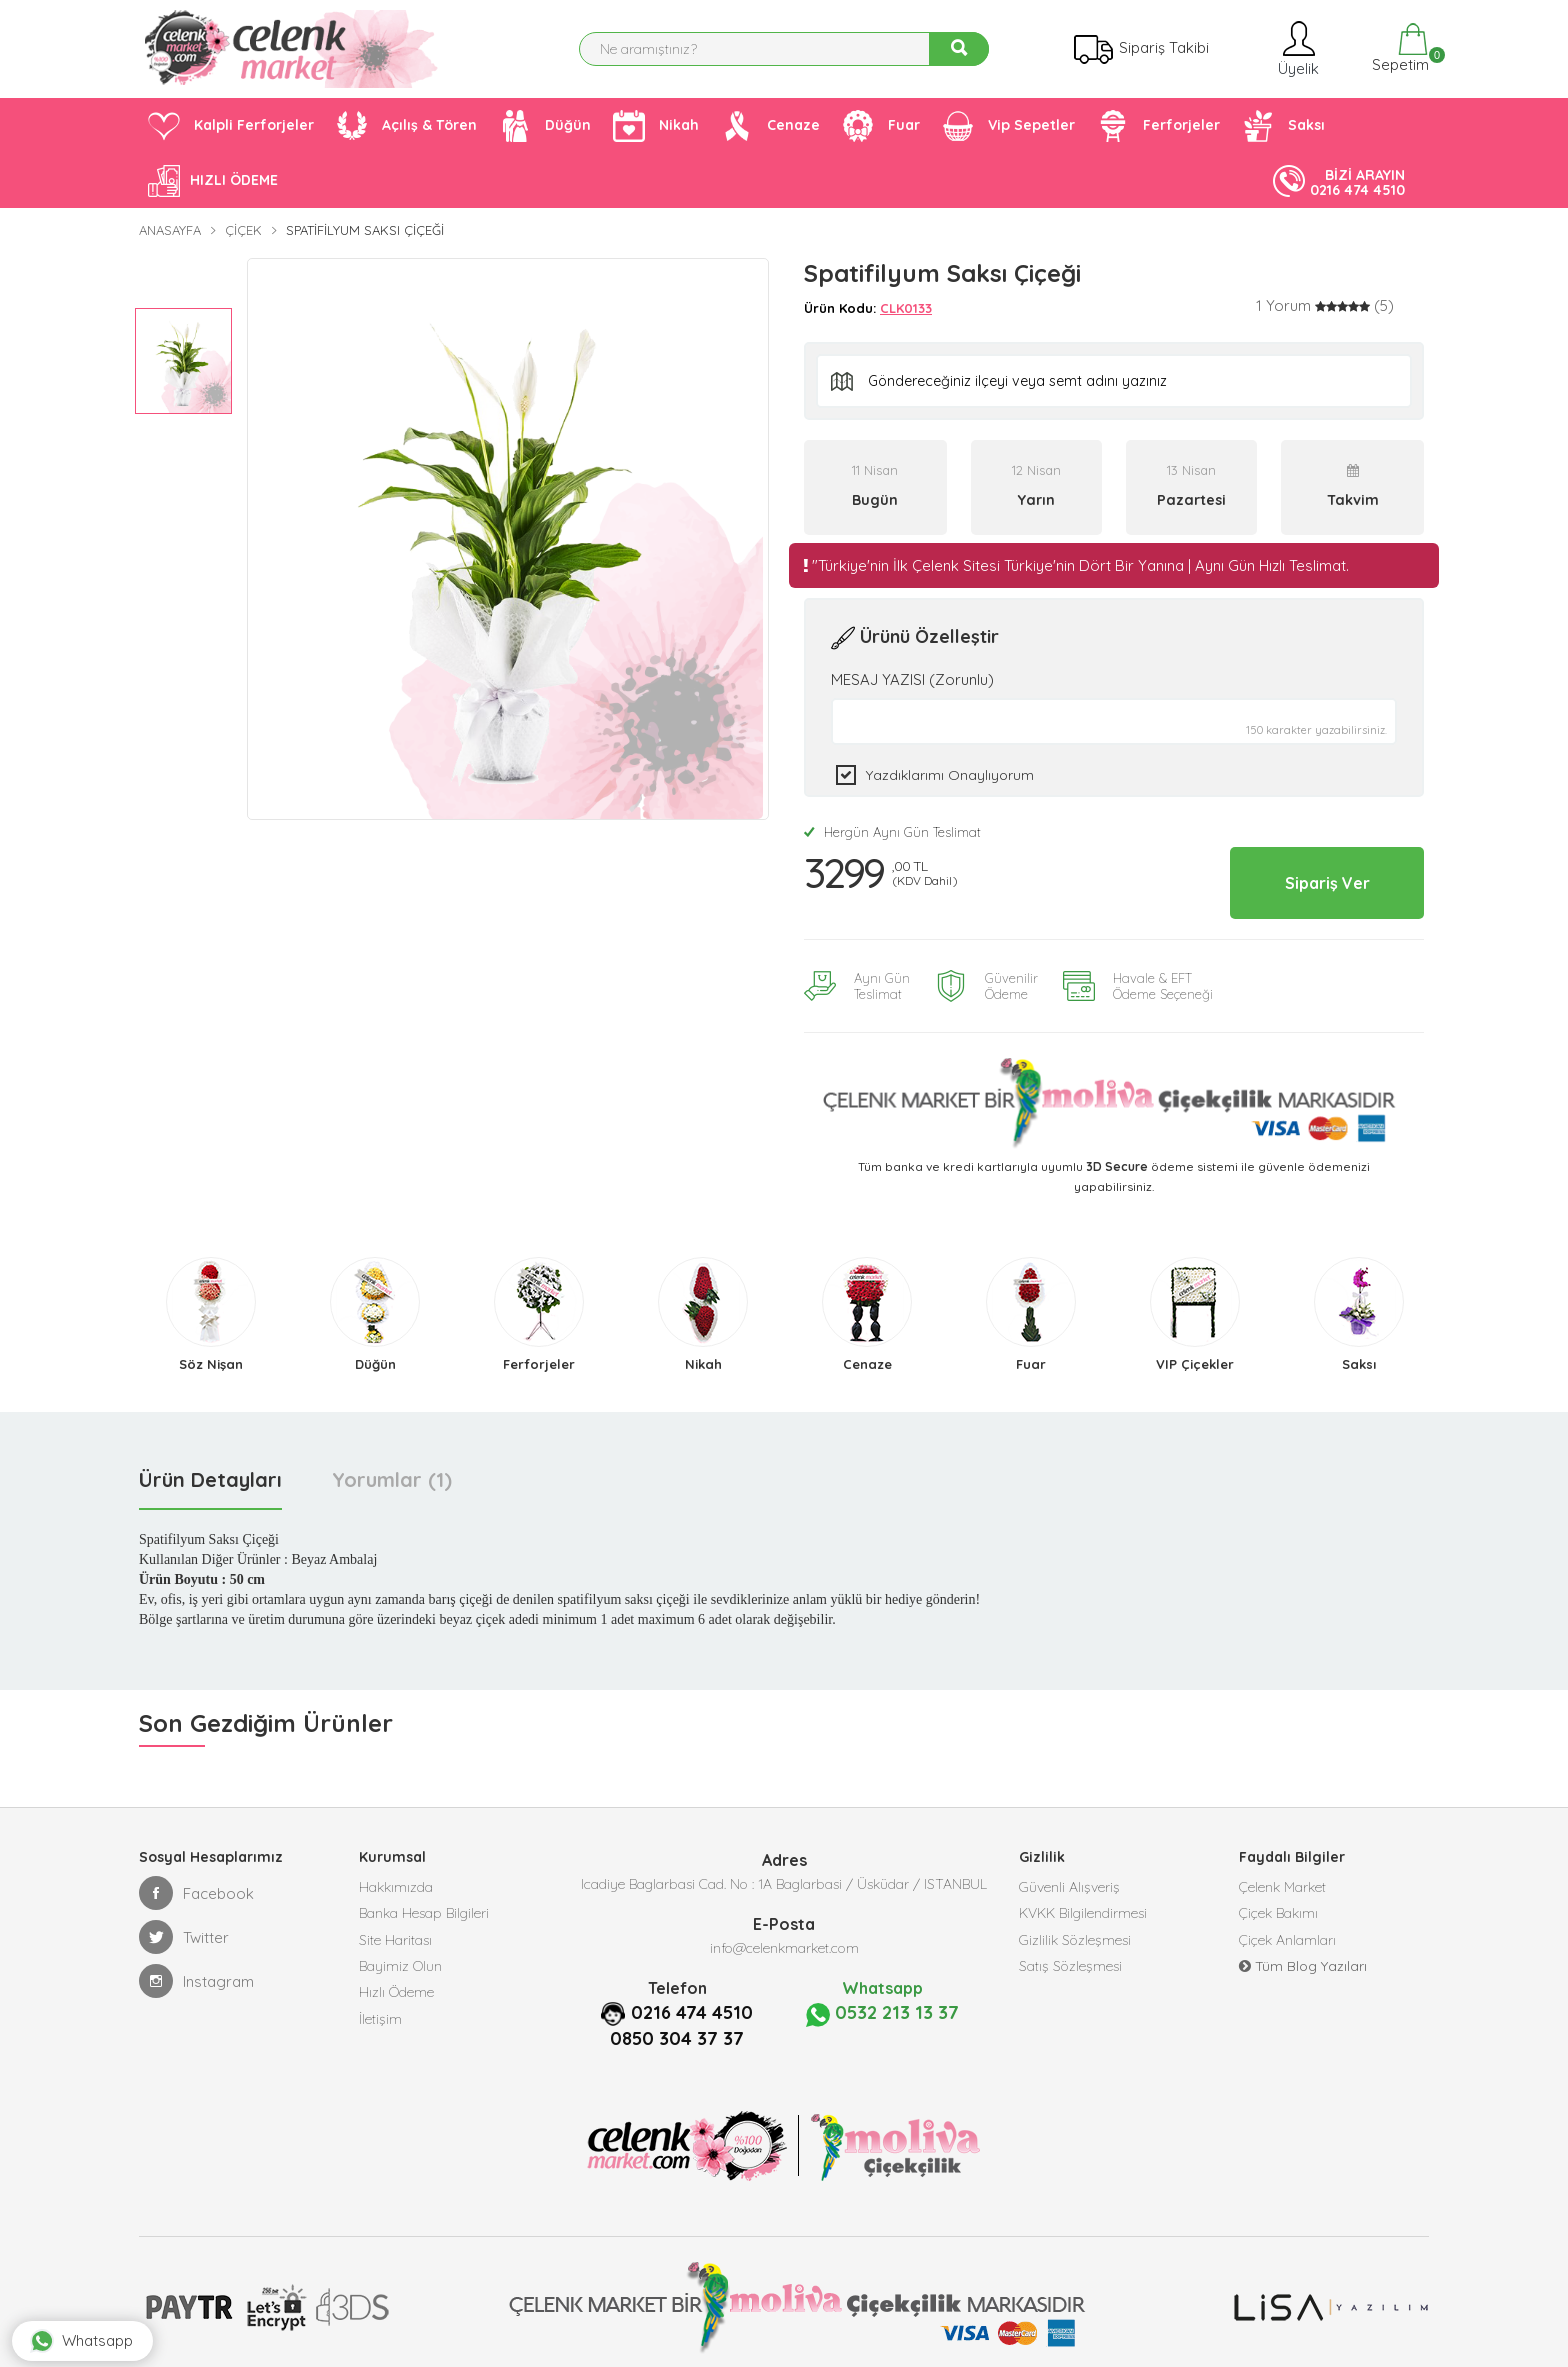 This screenshot has height=2367, width=1568. I want to click on [tab], so click(1325, 306).